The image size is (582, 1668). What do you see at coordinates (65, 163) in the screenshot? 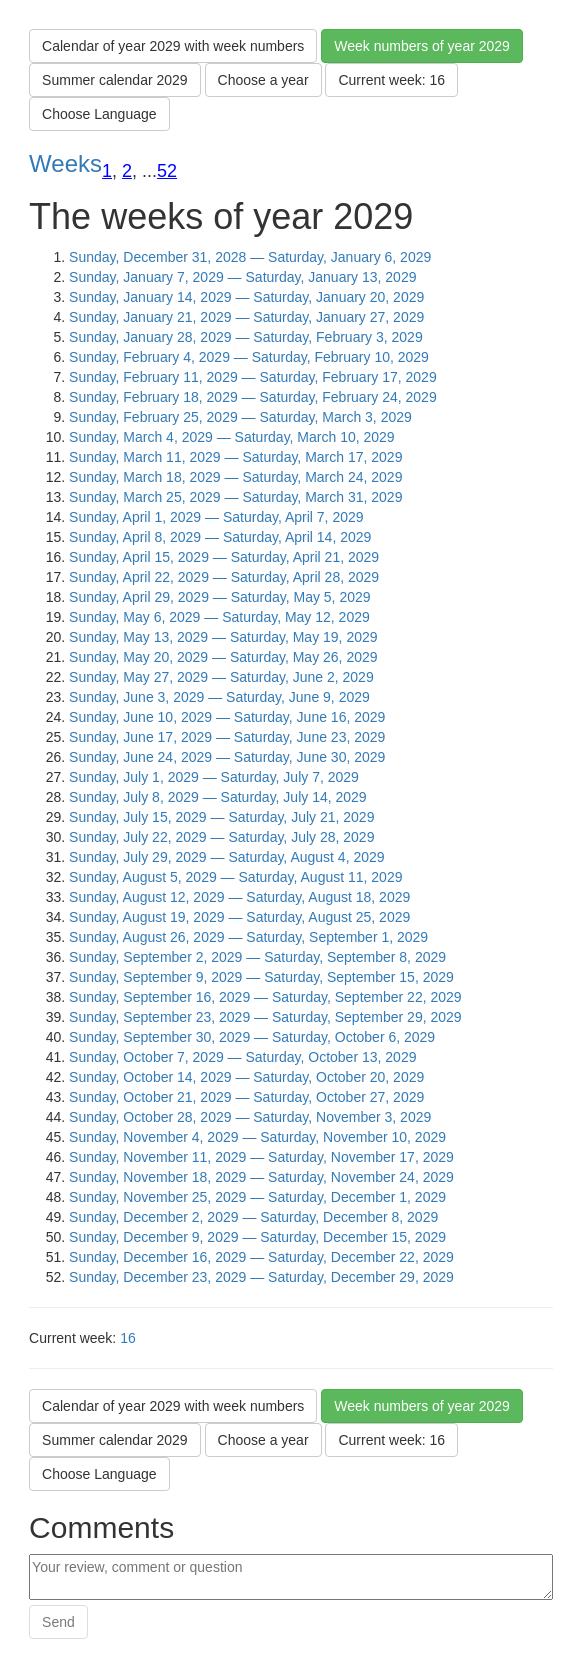
I see `Weeks` at bounding box center [65, 163].